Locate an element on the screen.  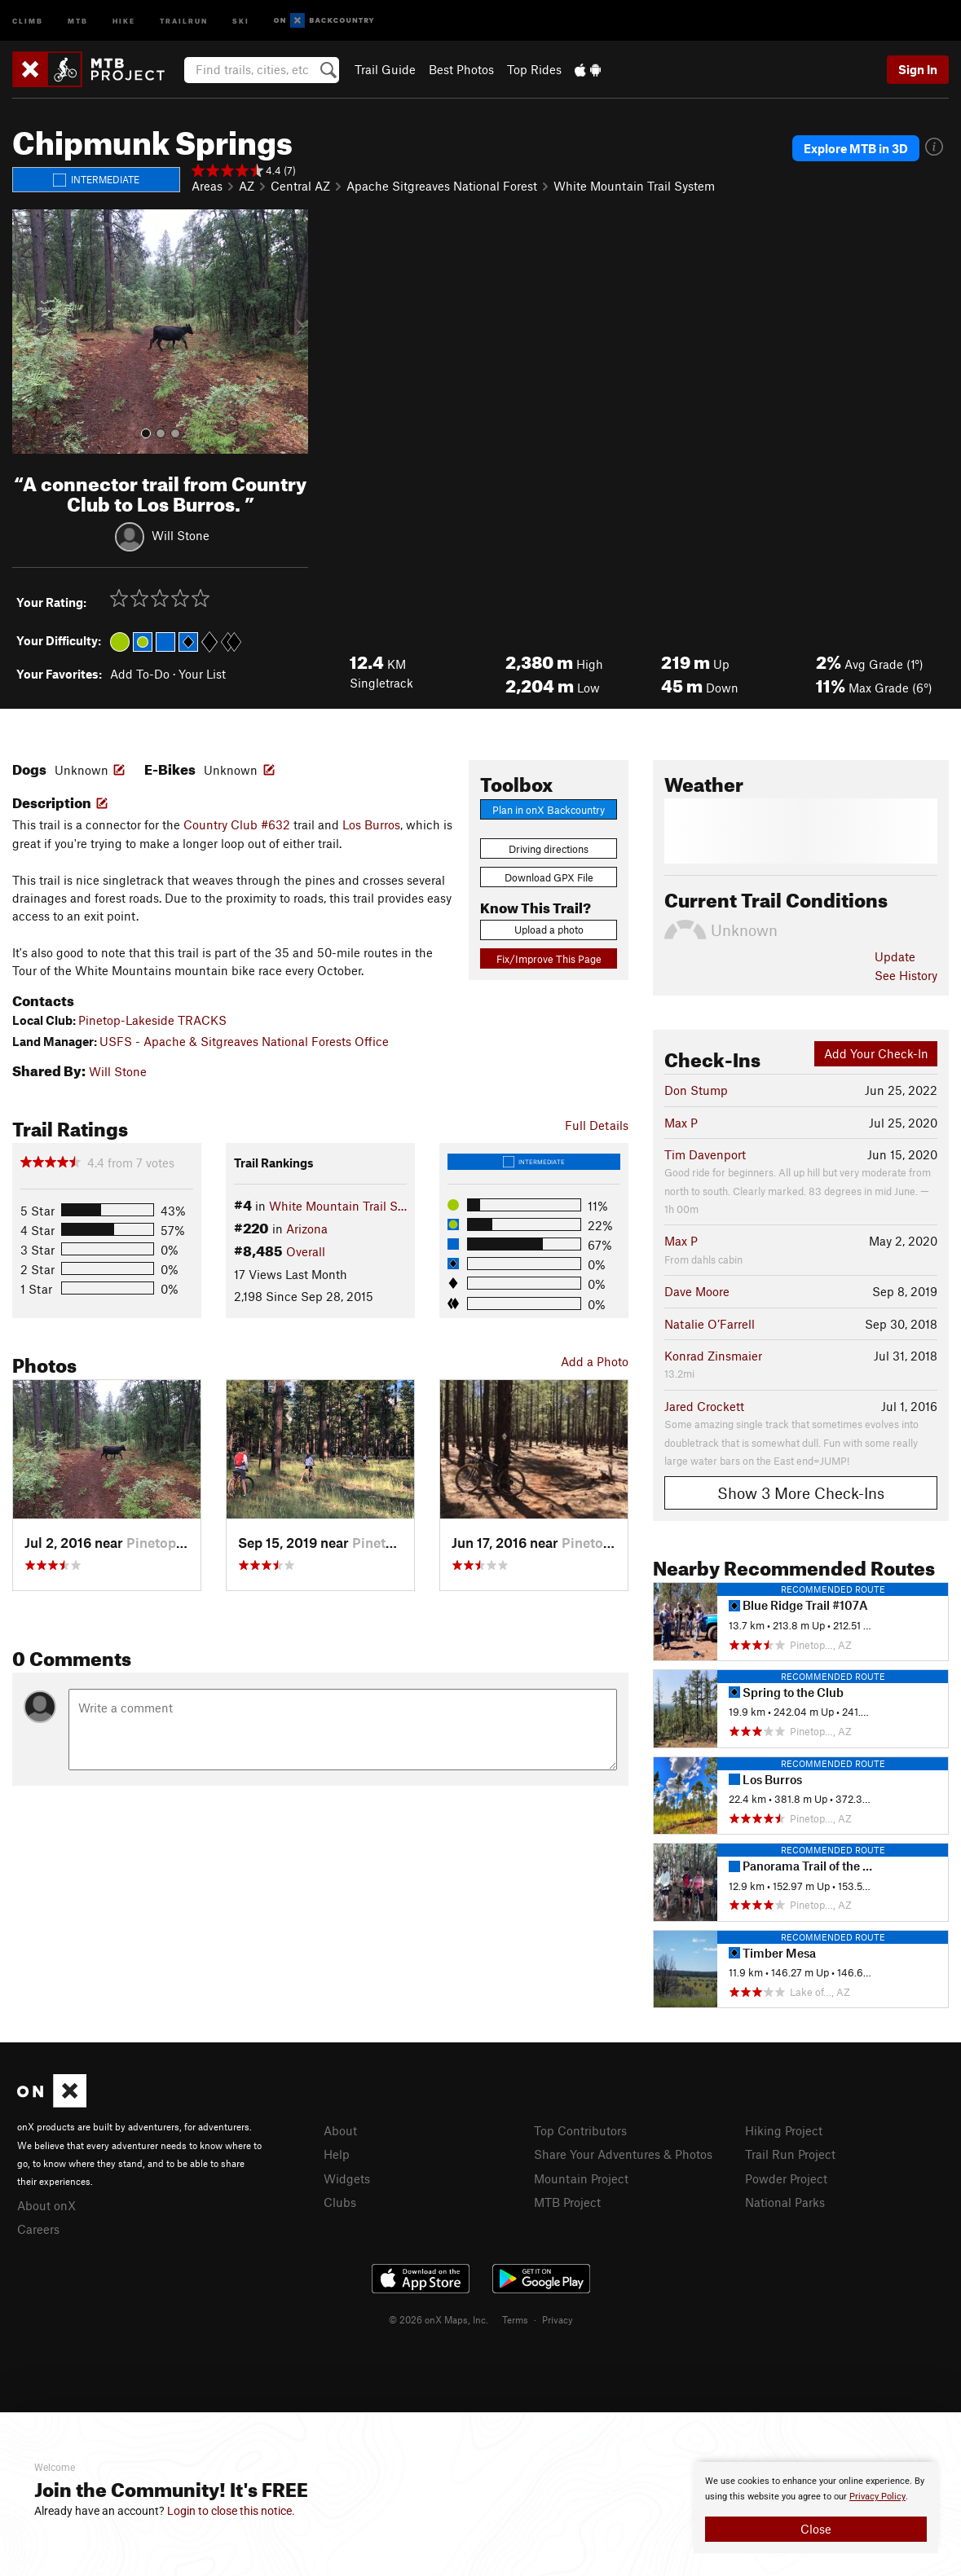
Add a Photo is located at coordinates (594, 1361).